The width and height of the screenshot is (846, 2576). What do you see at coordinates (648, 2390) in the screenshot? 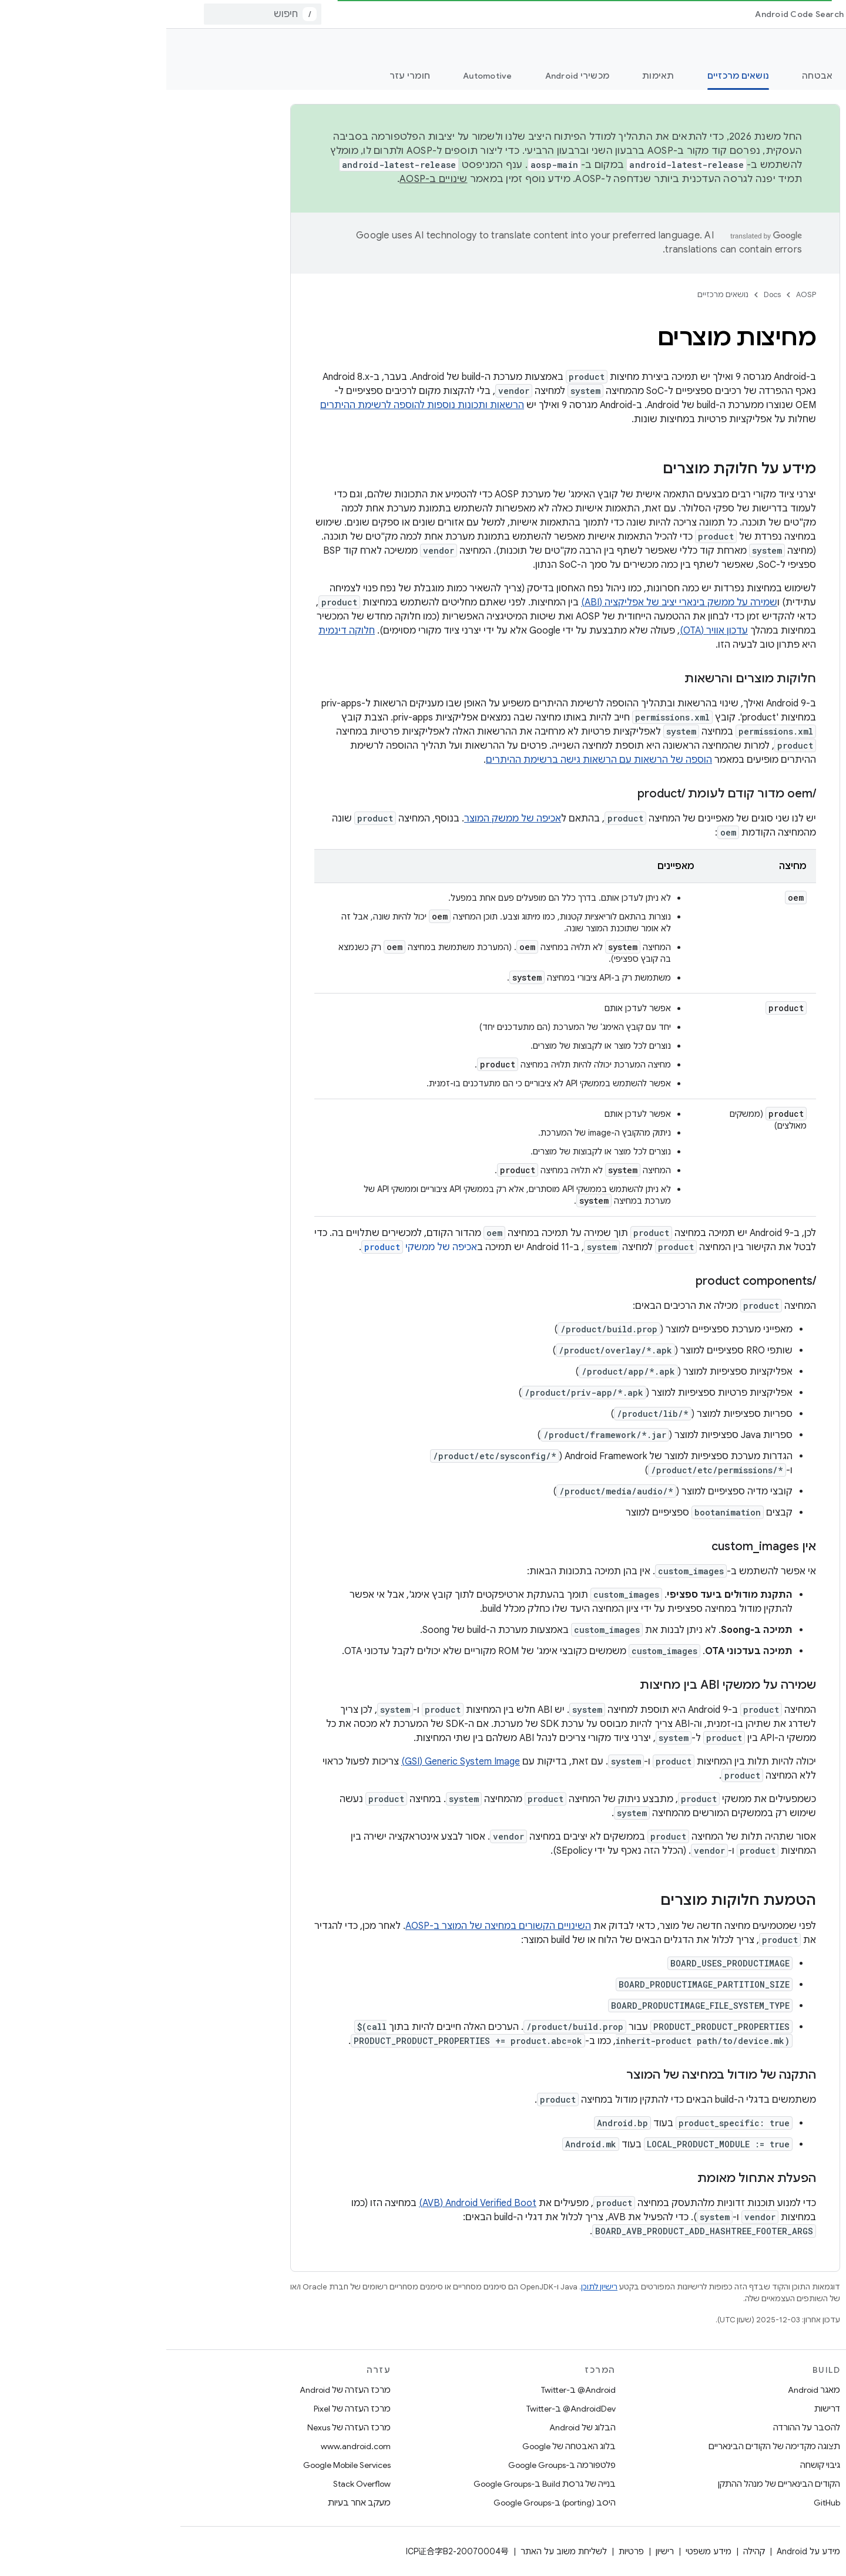
I see `מאגר Android` at bounding box center [648, 2390].